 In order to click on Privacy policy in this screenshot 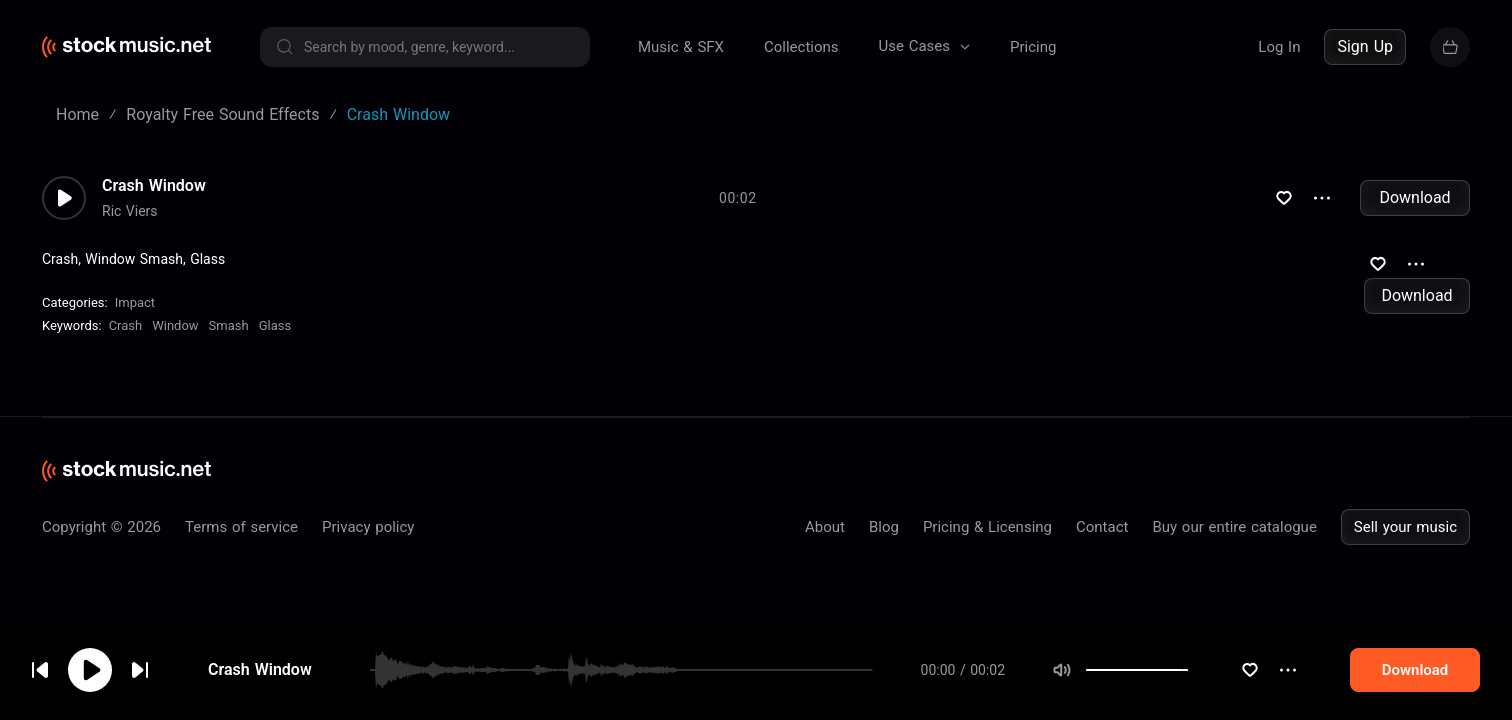, I will do `click(368, 527)`.